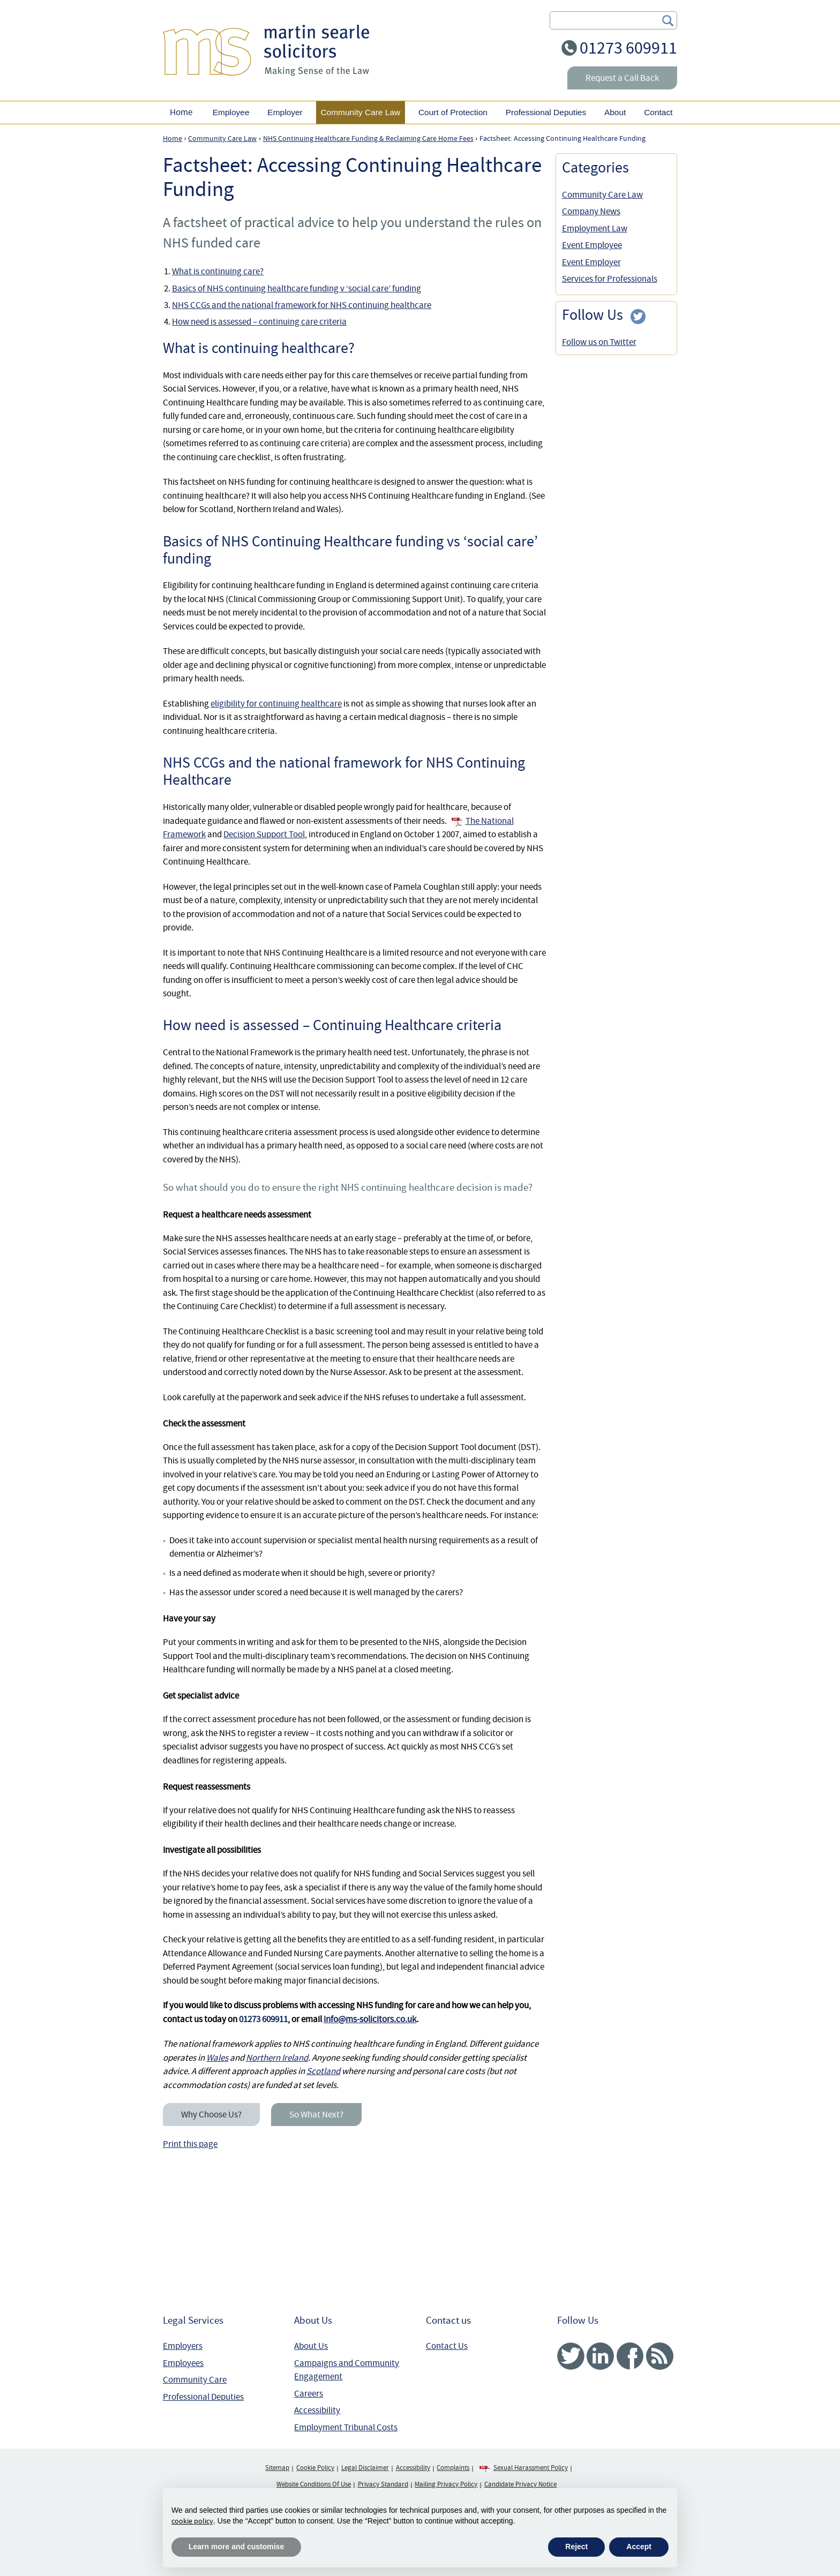 This screenshot has height=2576, width=840. Describe the element at coordinates (360, 112) in the screenshot. I see `Community Care Law [button]` at that location.